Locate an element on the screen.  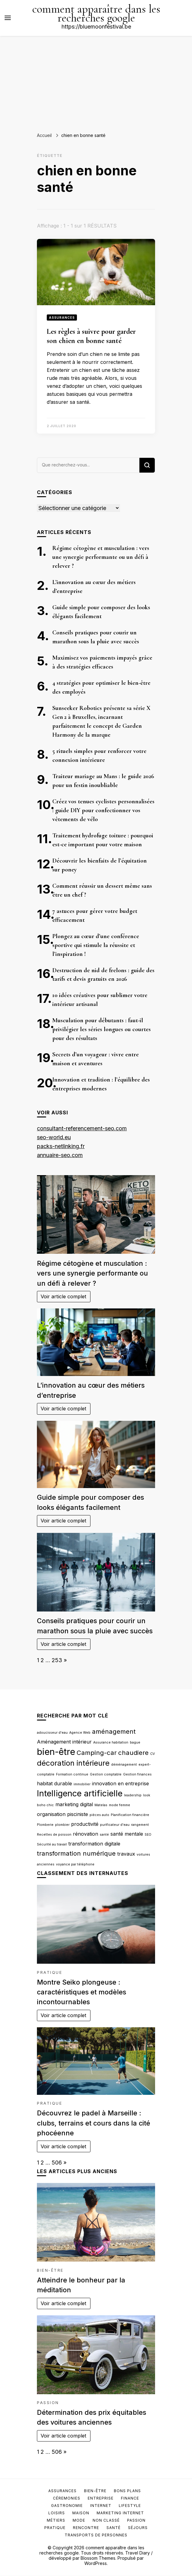
Céremonies is located at coordinates (66, 2498).